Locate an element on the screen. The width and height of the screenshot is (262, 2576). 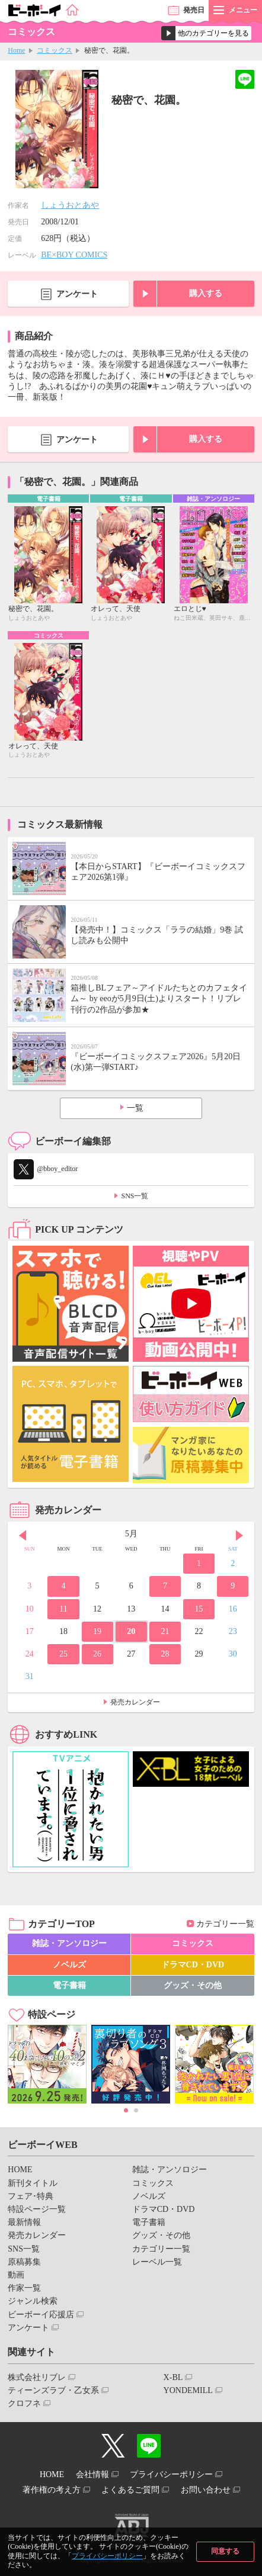
ジャンル検索 is located at coordinates (32, 2301).